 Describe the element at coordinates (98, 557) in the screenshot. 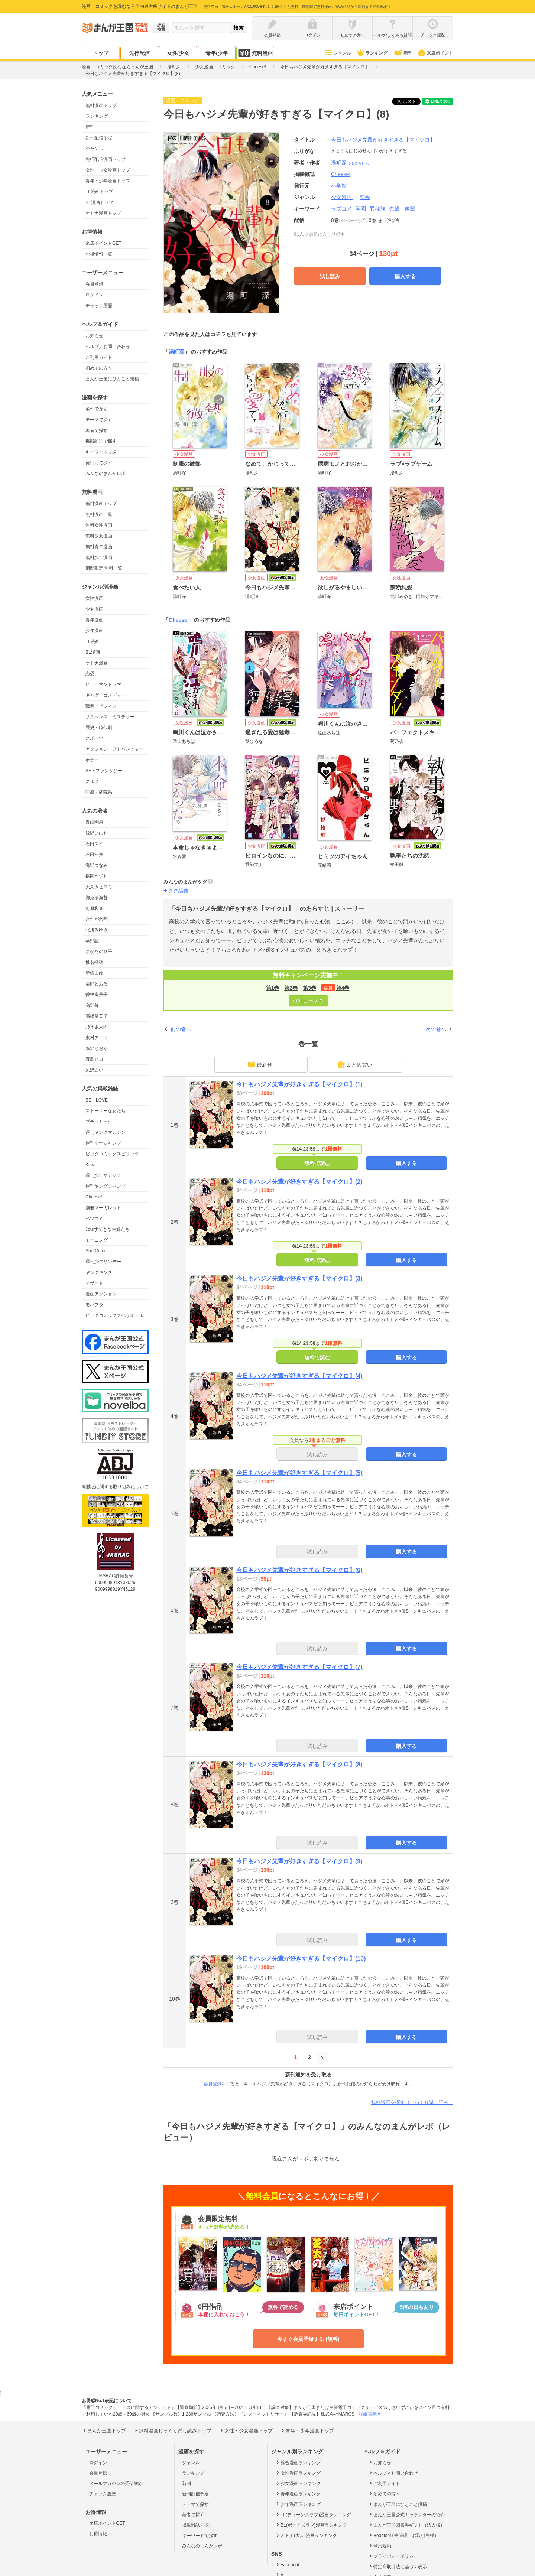

I see `無料少年漫画` at that location.